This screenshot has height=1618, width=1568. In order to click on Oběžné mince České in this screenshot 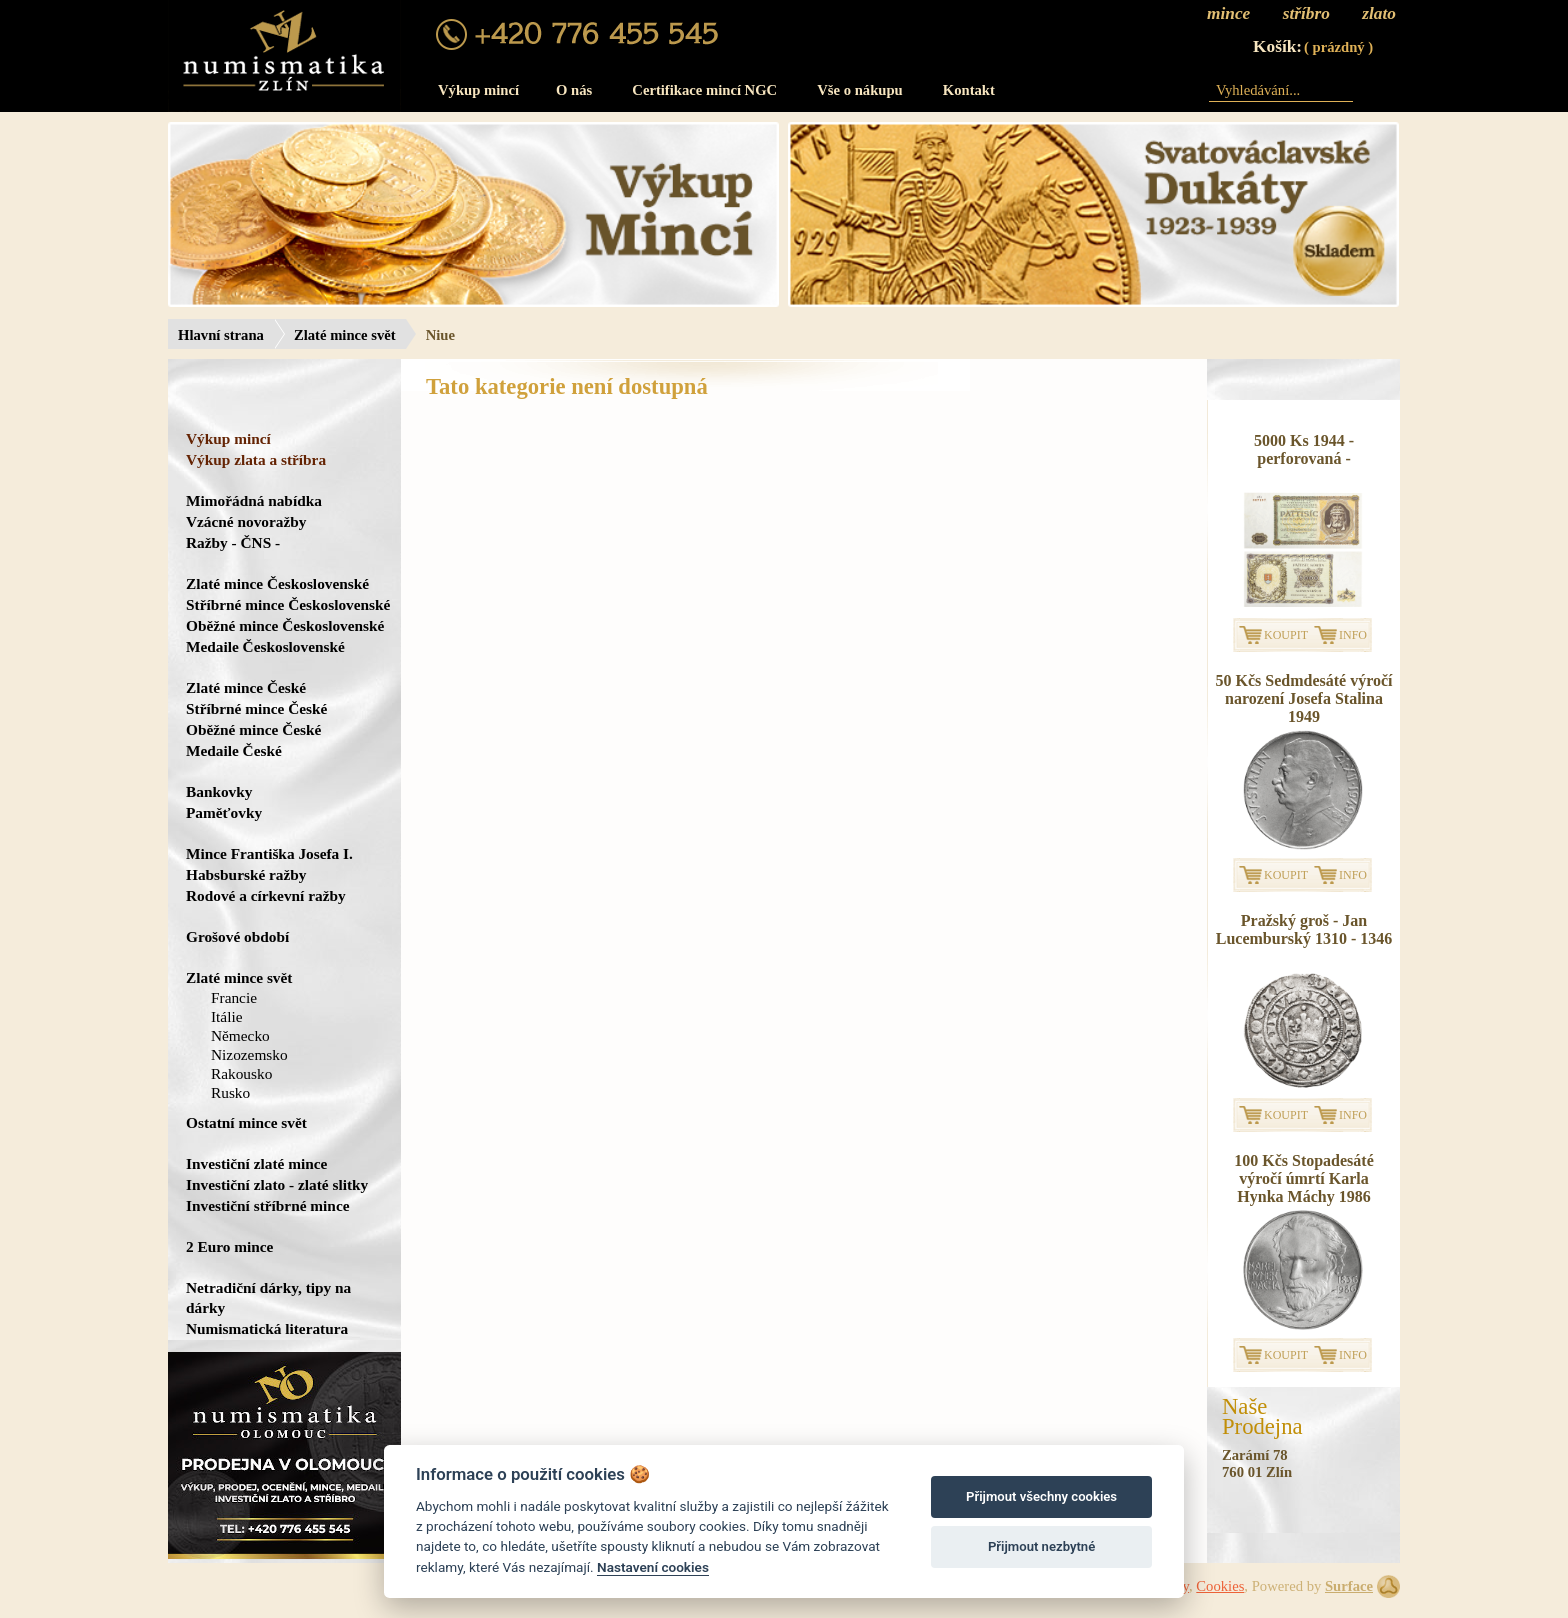, I will do `click(253, 729)`.